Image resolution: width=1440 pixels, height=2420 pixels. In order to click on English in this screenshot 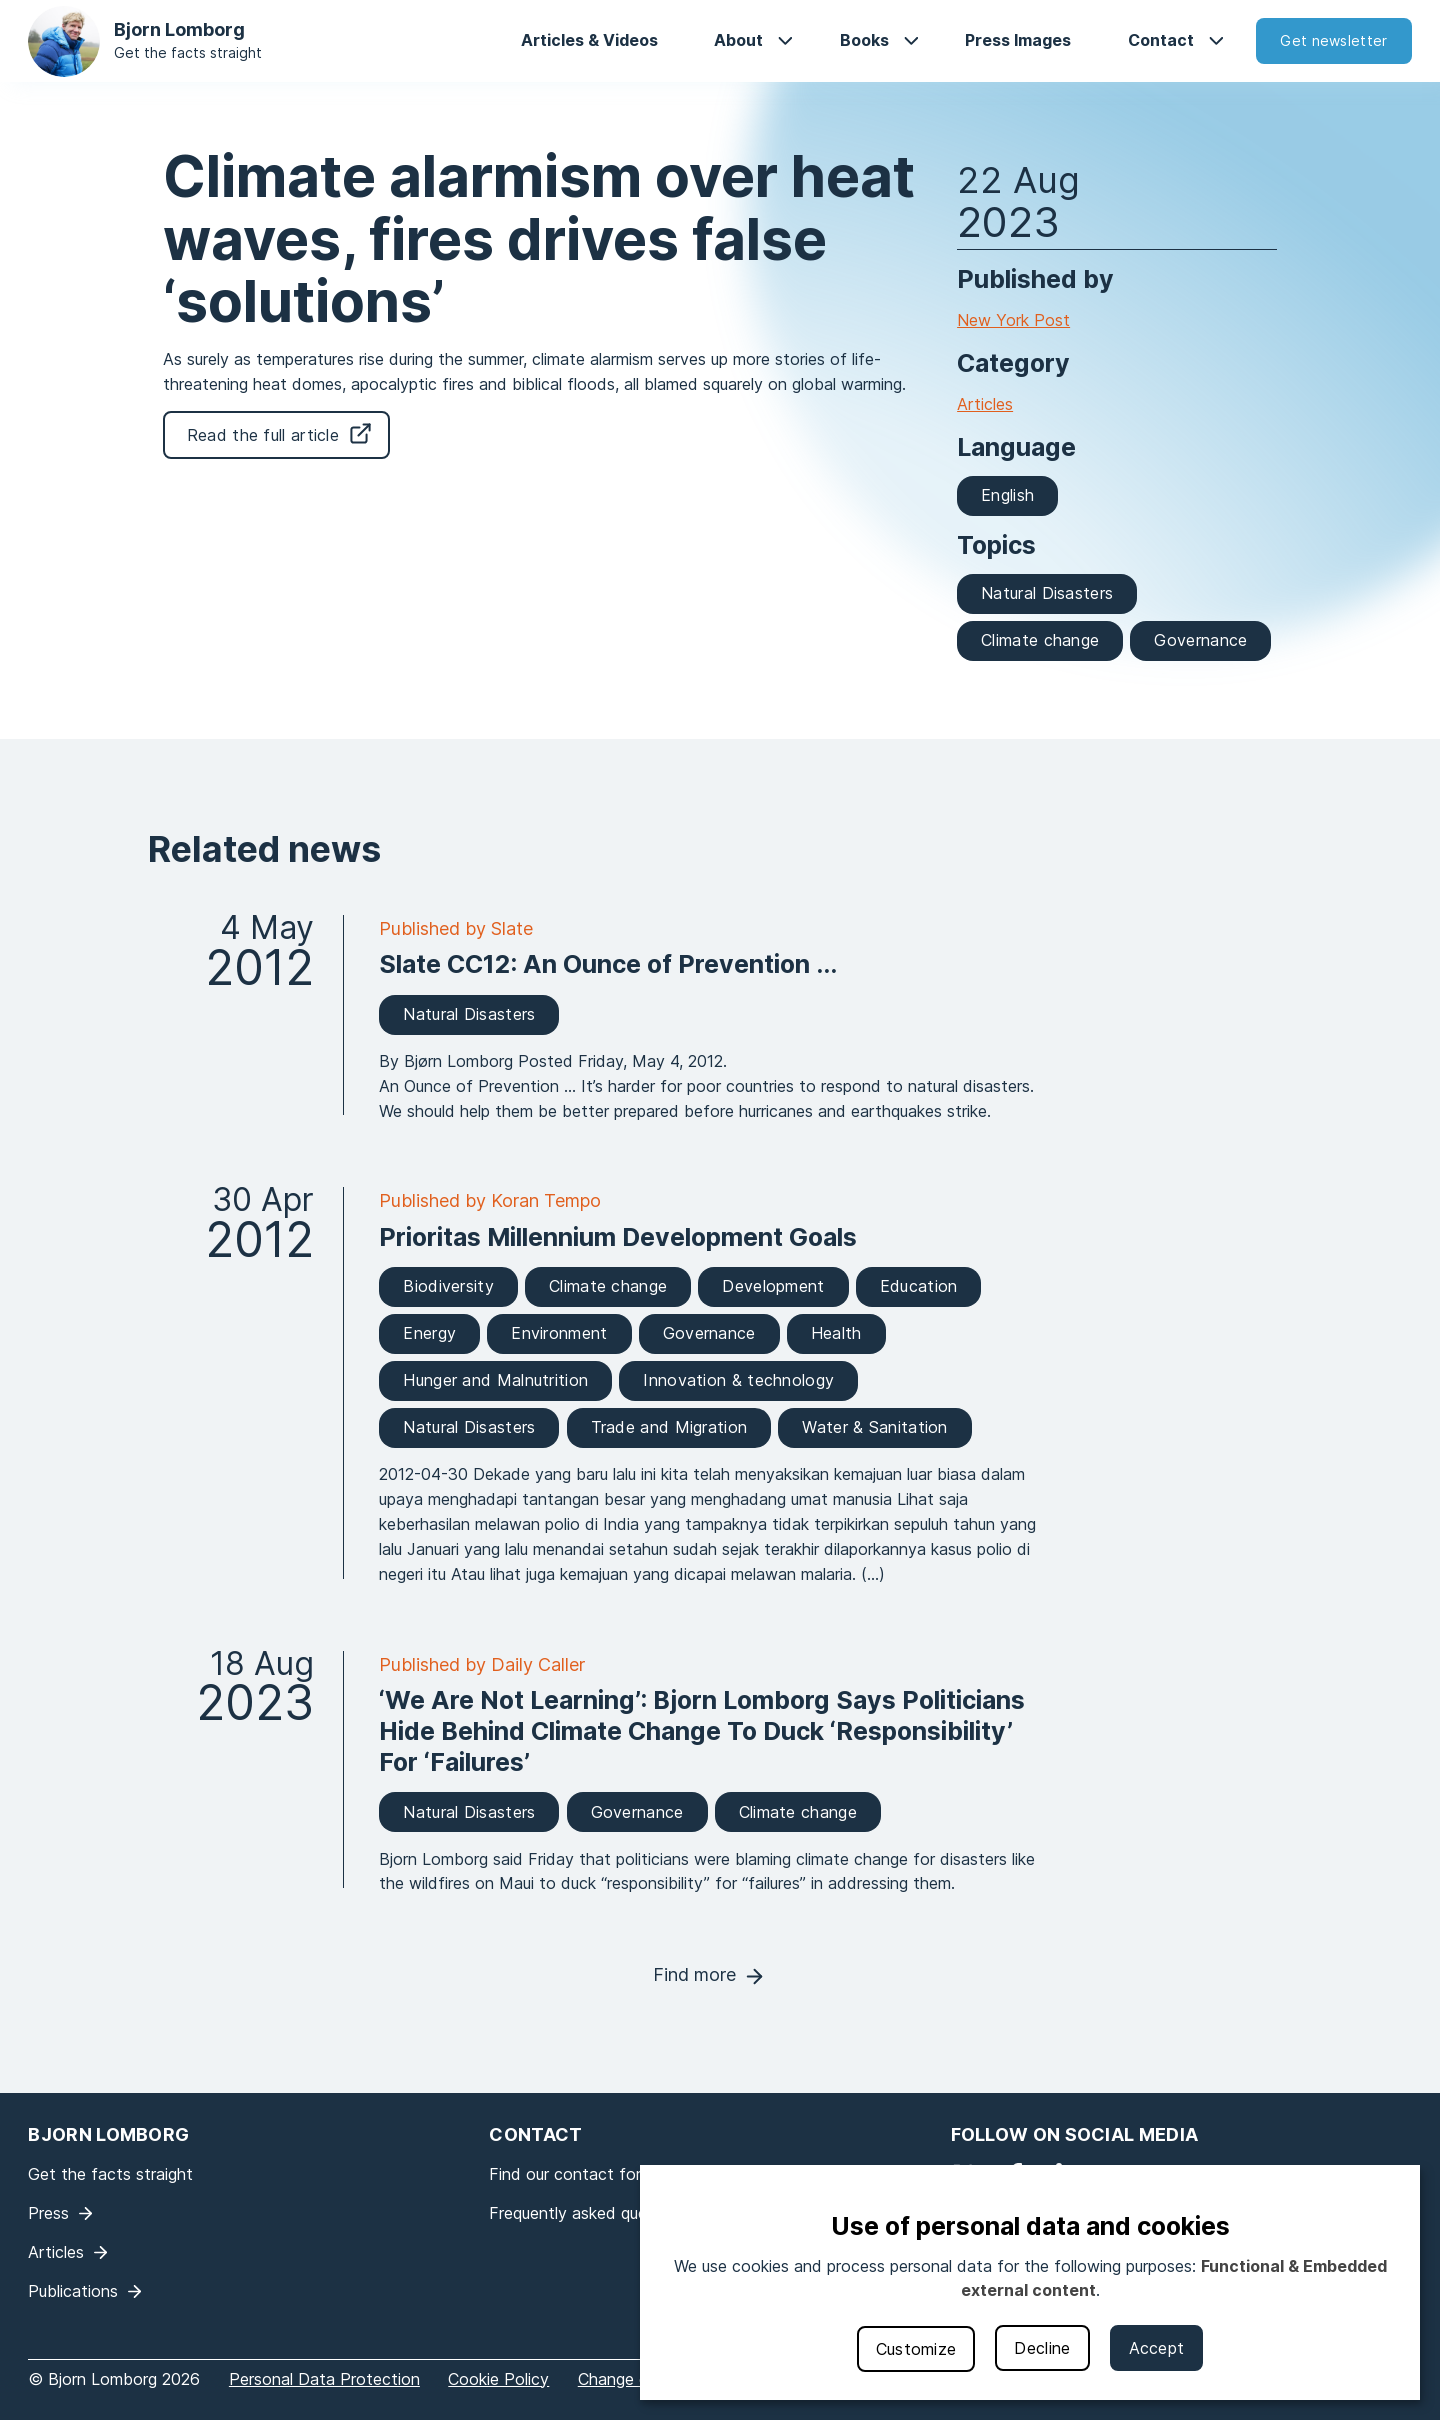, I will do `click(1007, 495)`.